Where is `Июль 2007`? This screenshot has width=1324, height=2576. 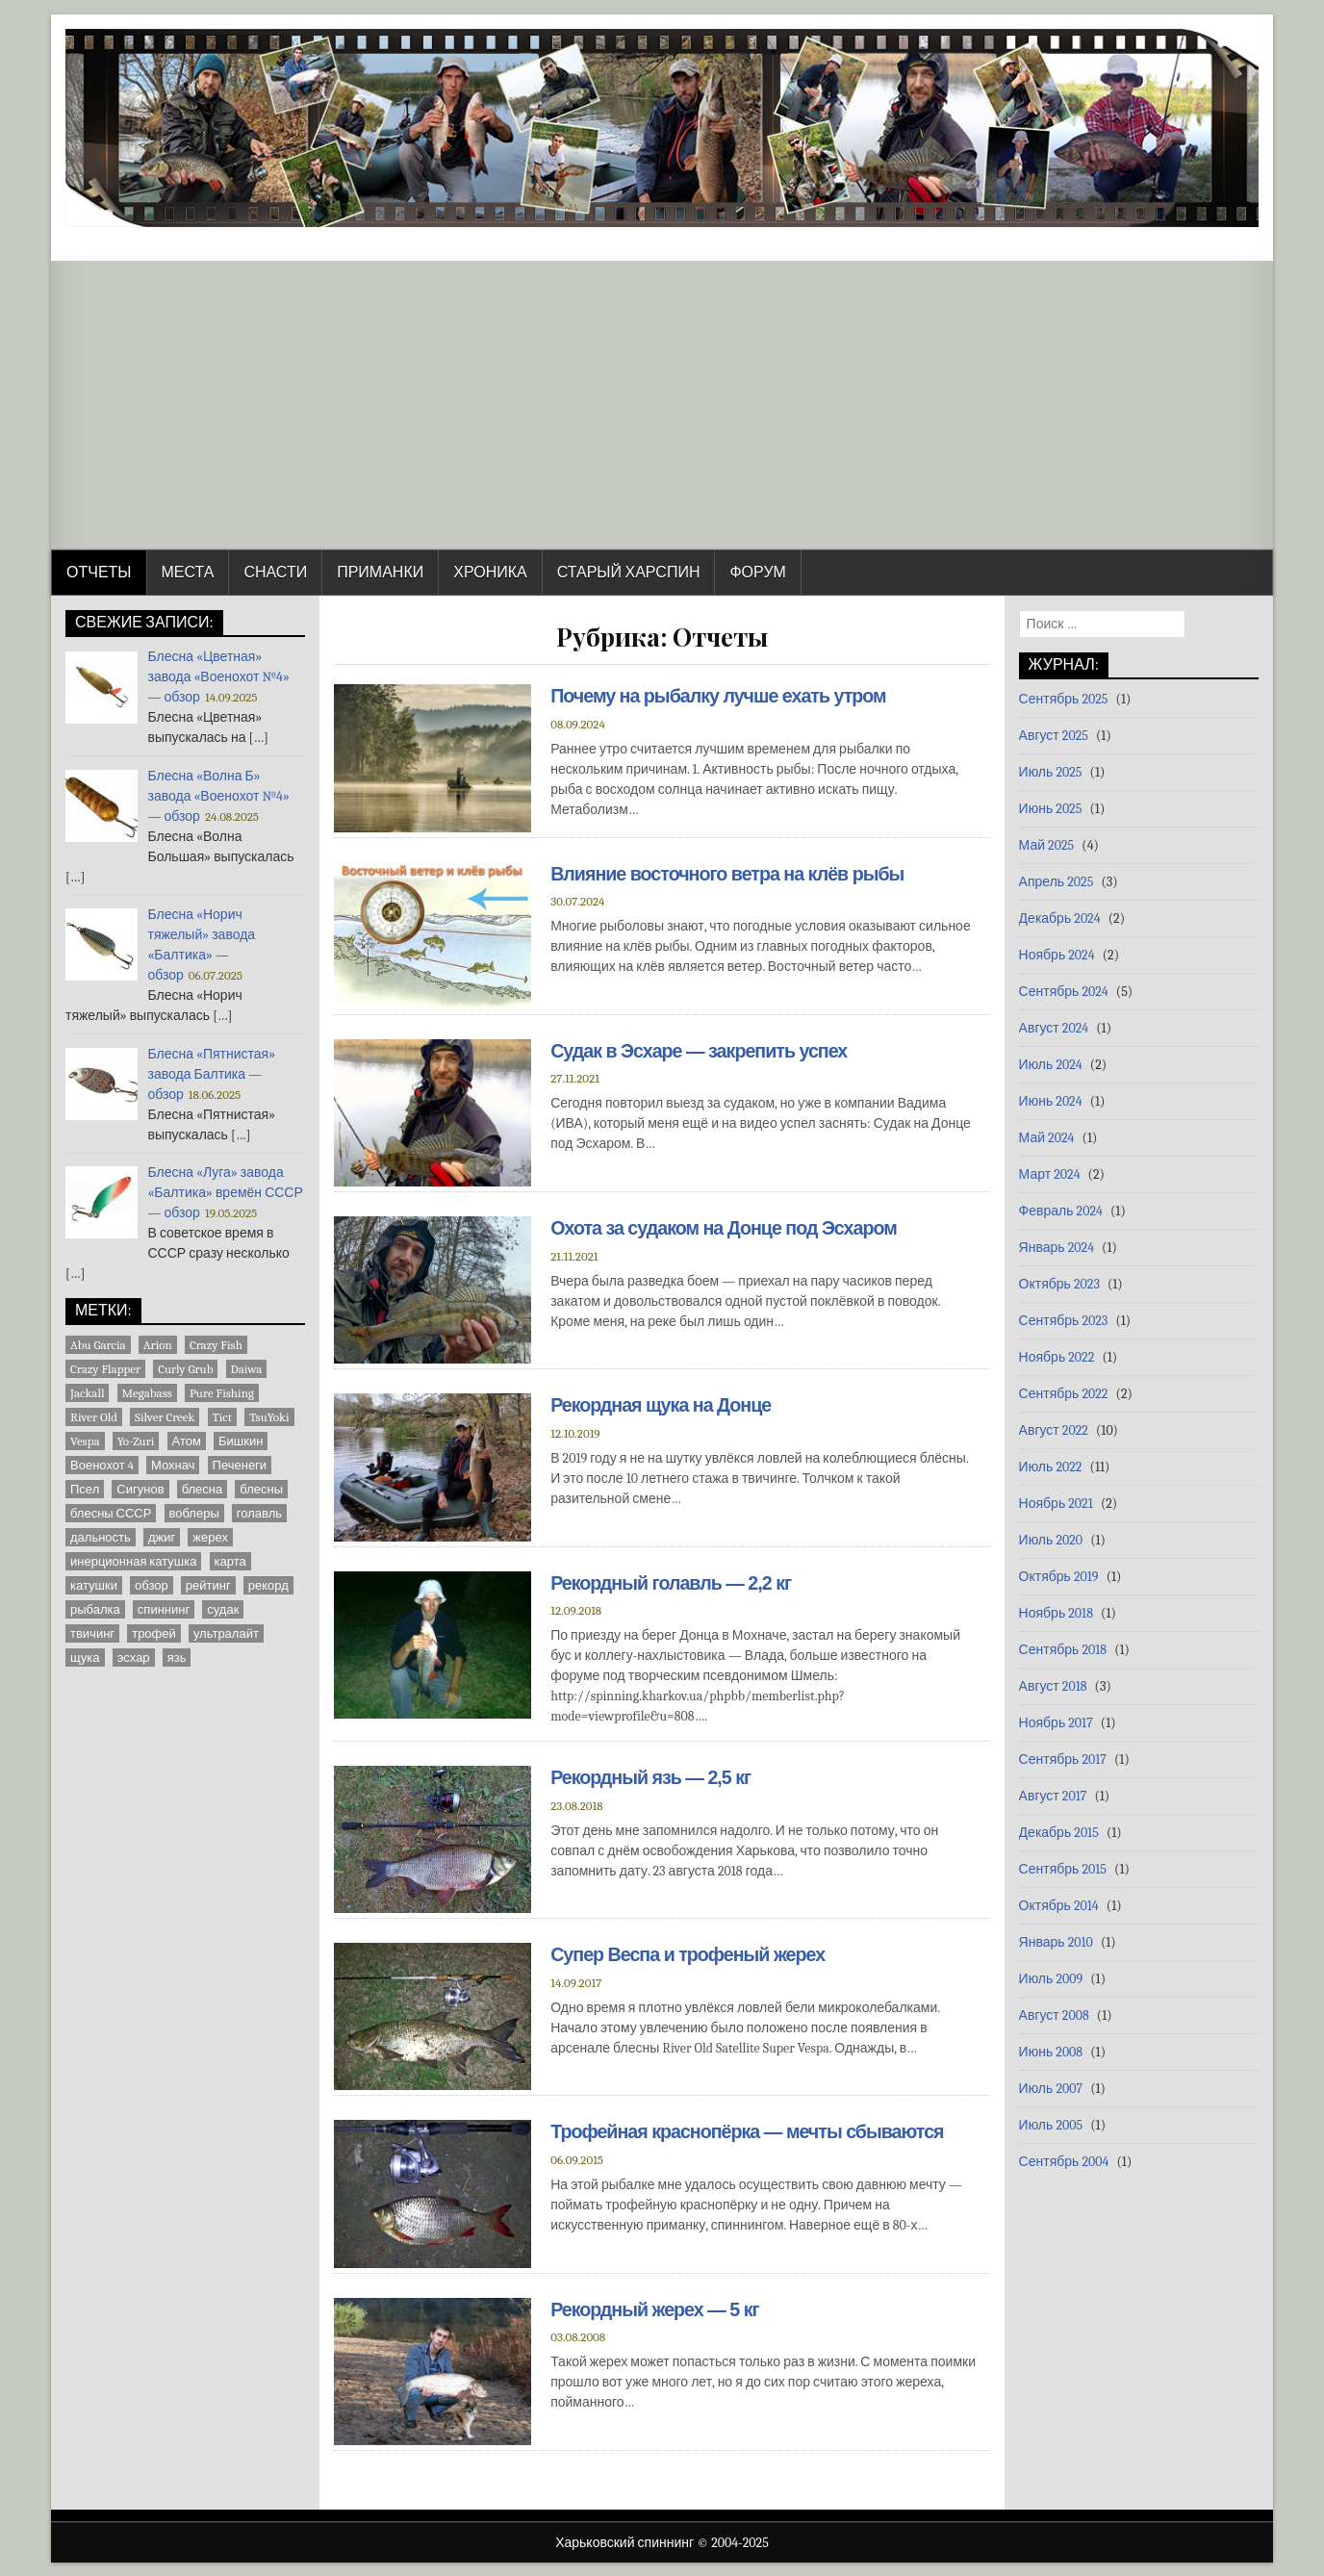
Июль 2007 is located at coordinates (1050, 2088).